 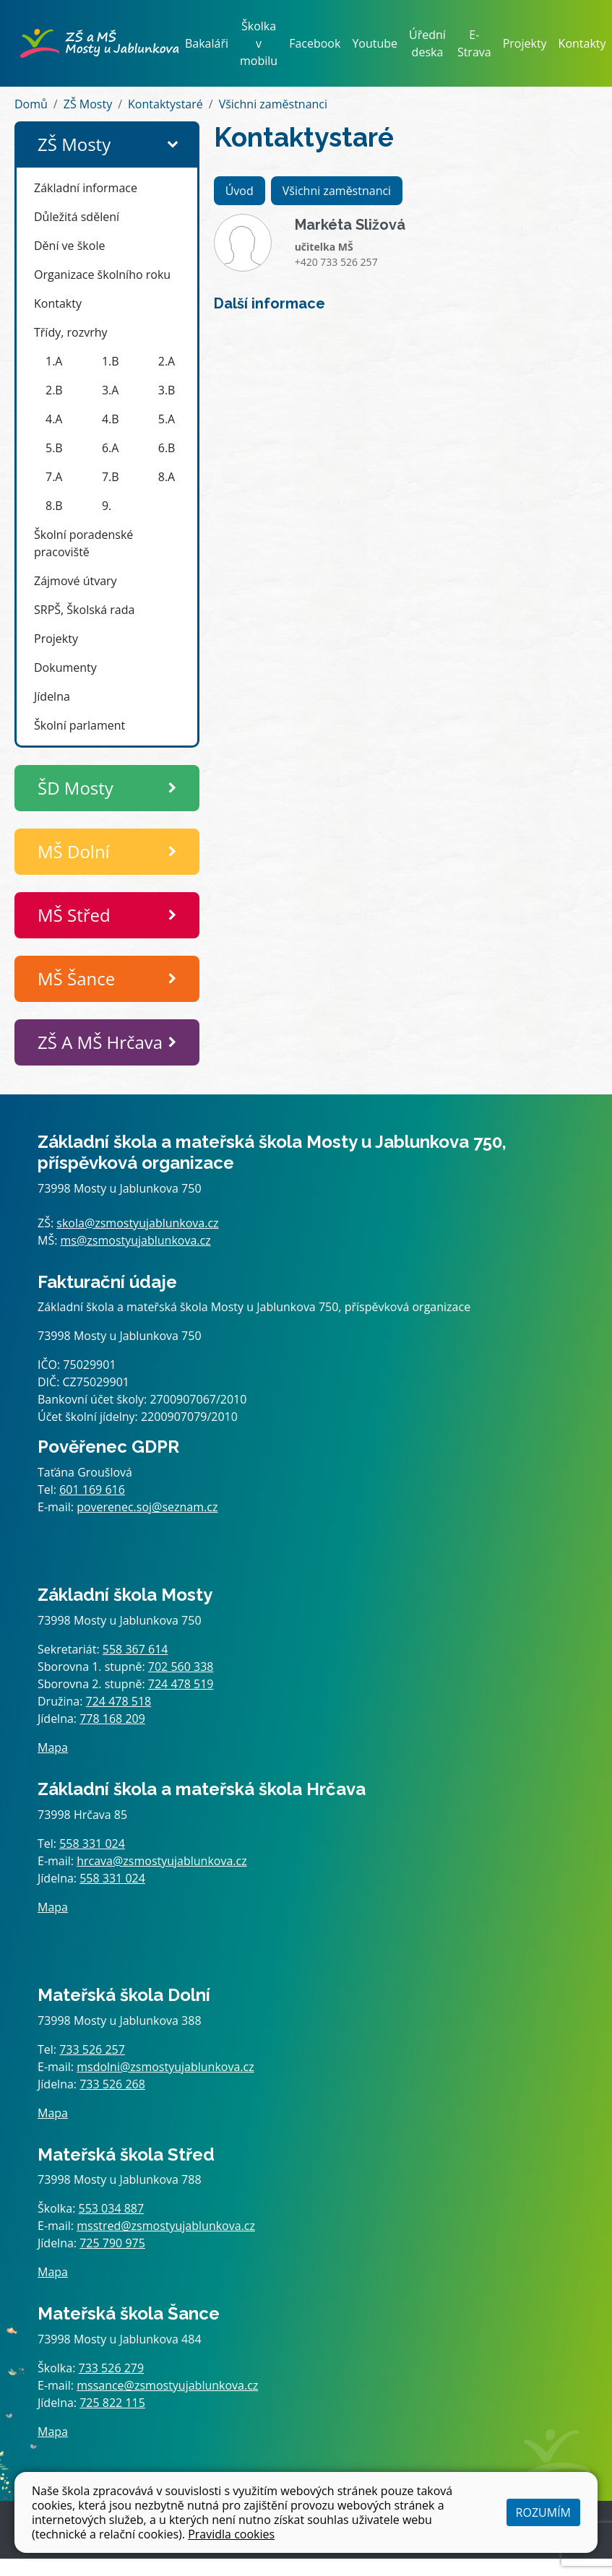 I want to click on Důležitá sdělení, so click(x=76, y=217).